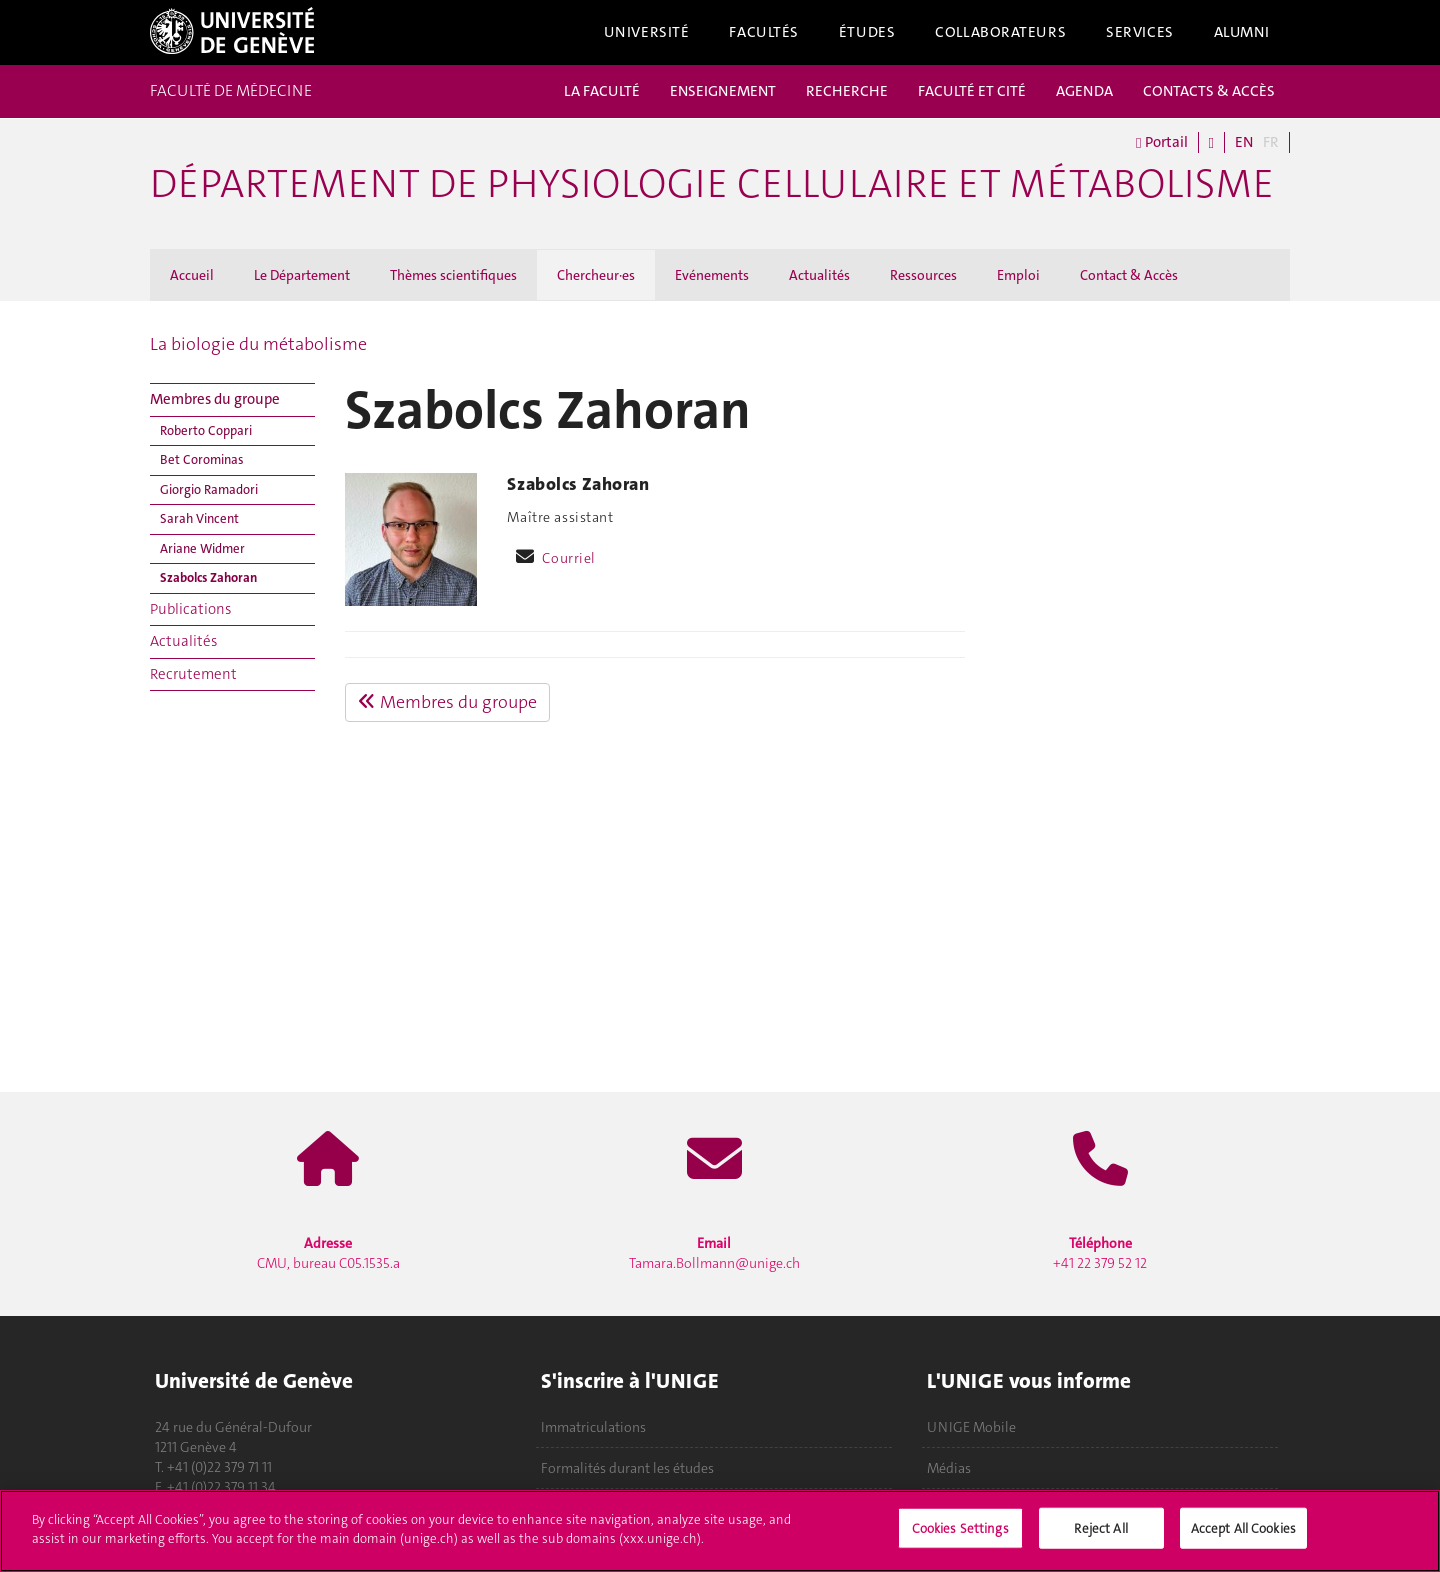 This screenshot has height=1572, width=1440. What do you see at coordinates (1209, 91) in the screenshot?
I see `CONTACTS & ACCÈS` at bounding box center [1209, 91].